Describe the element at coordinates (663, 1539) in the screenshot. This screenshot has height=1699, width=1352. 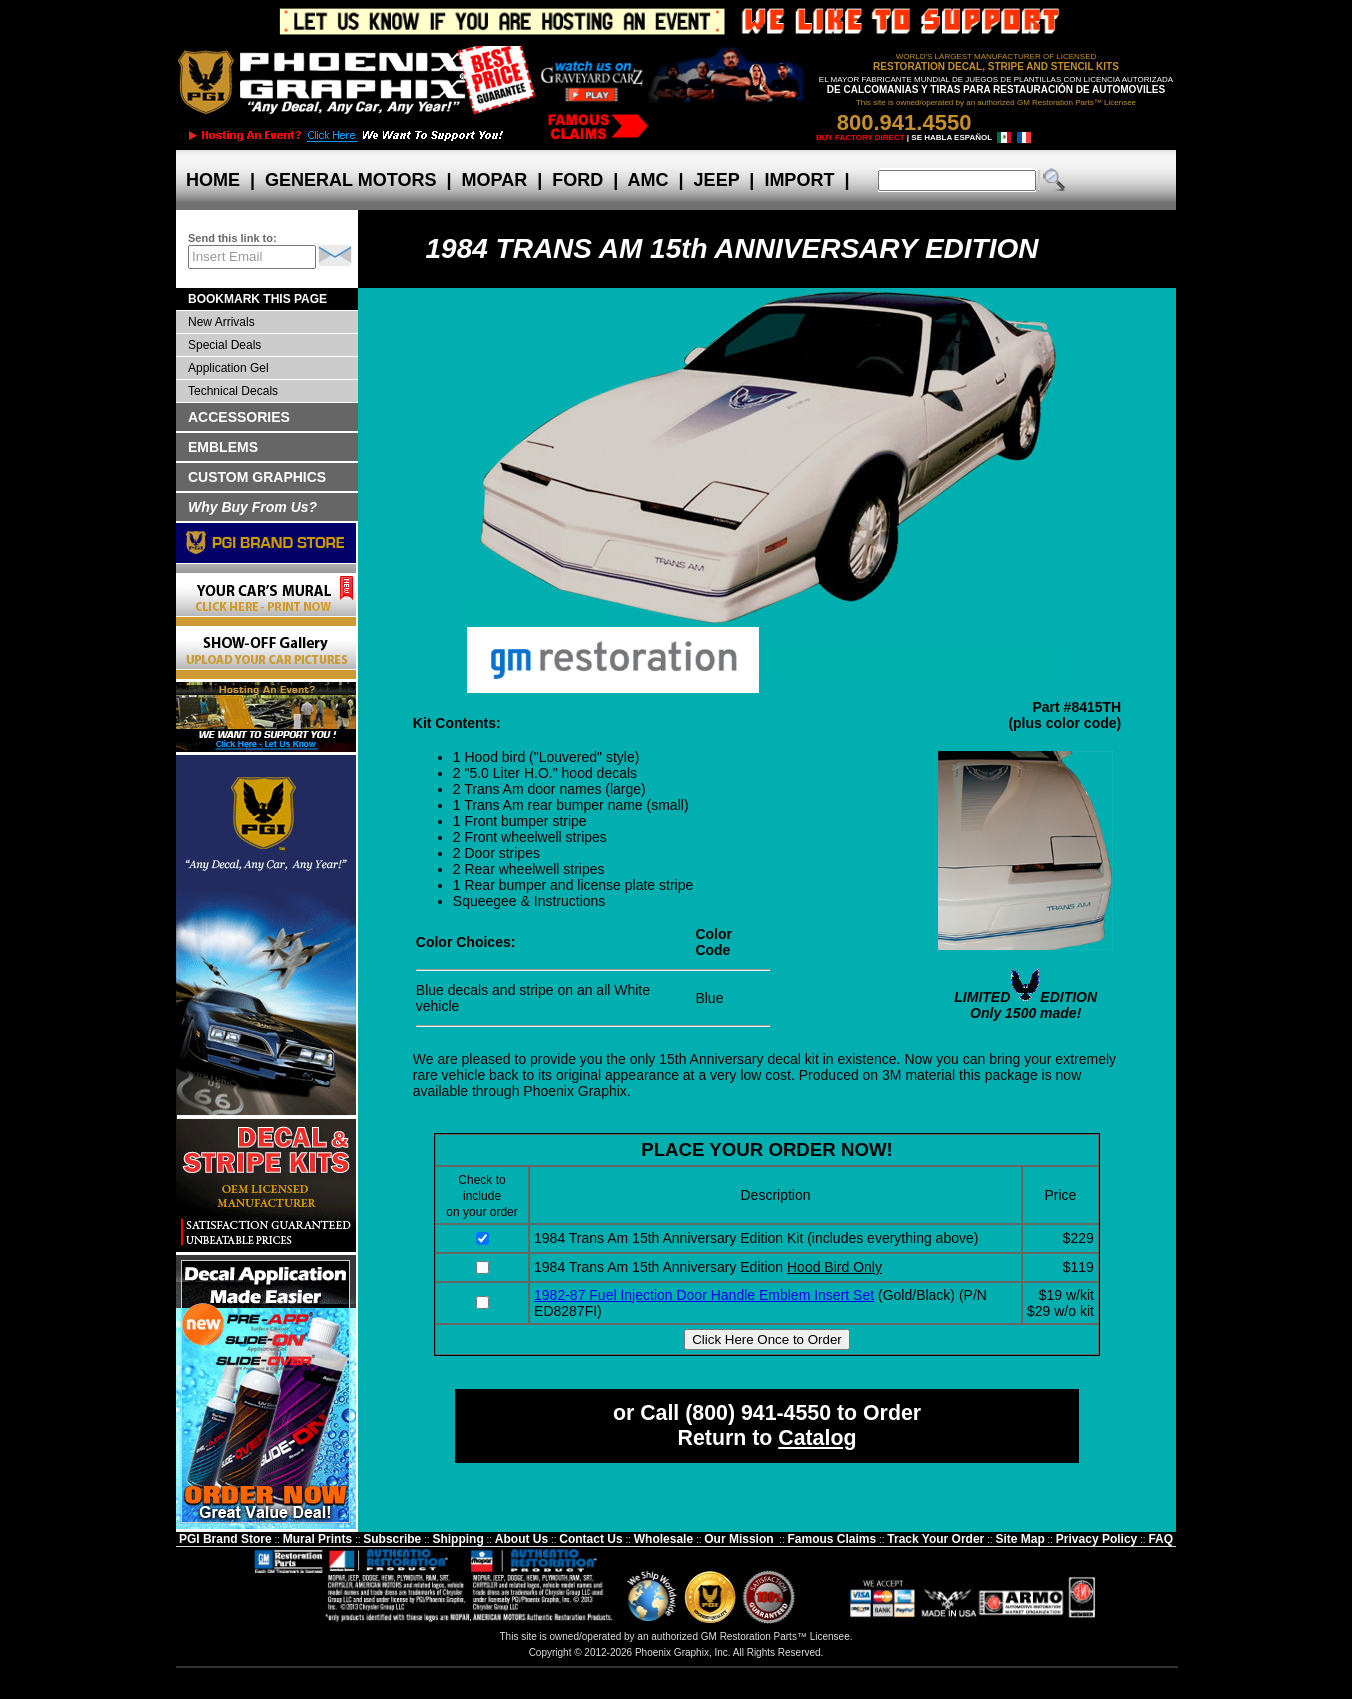
I see `Wholesale` at that location.